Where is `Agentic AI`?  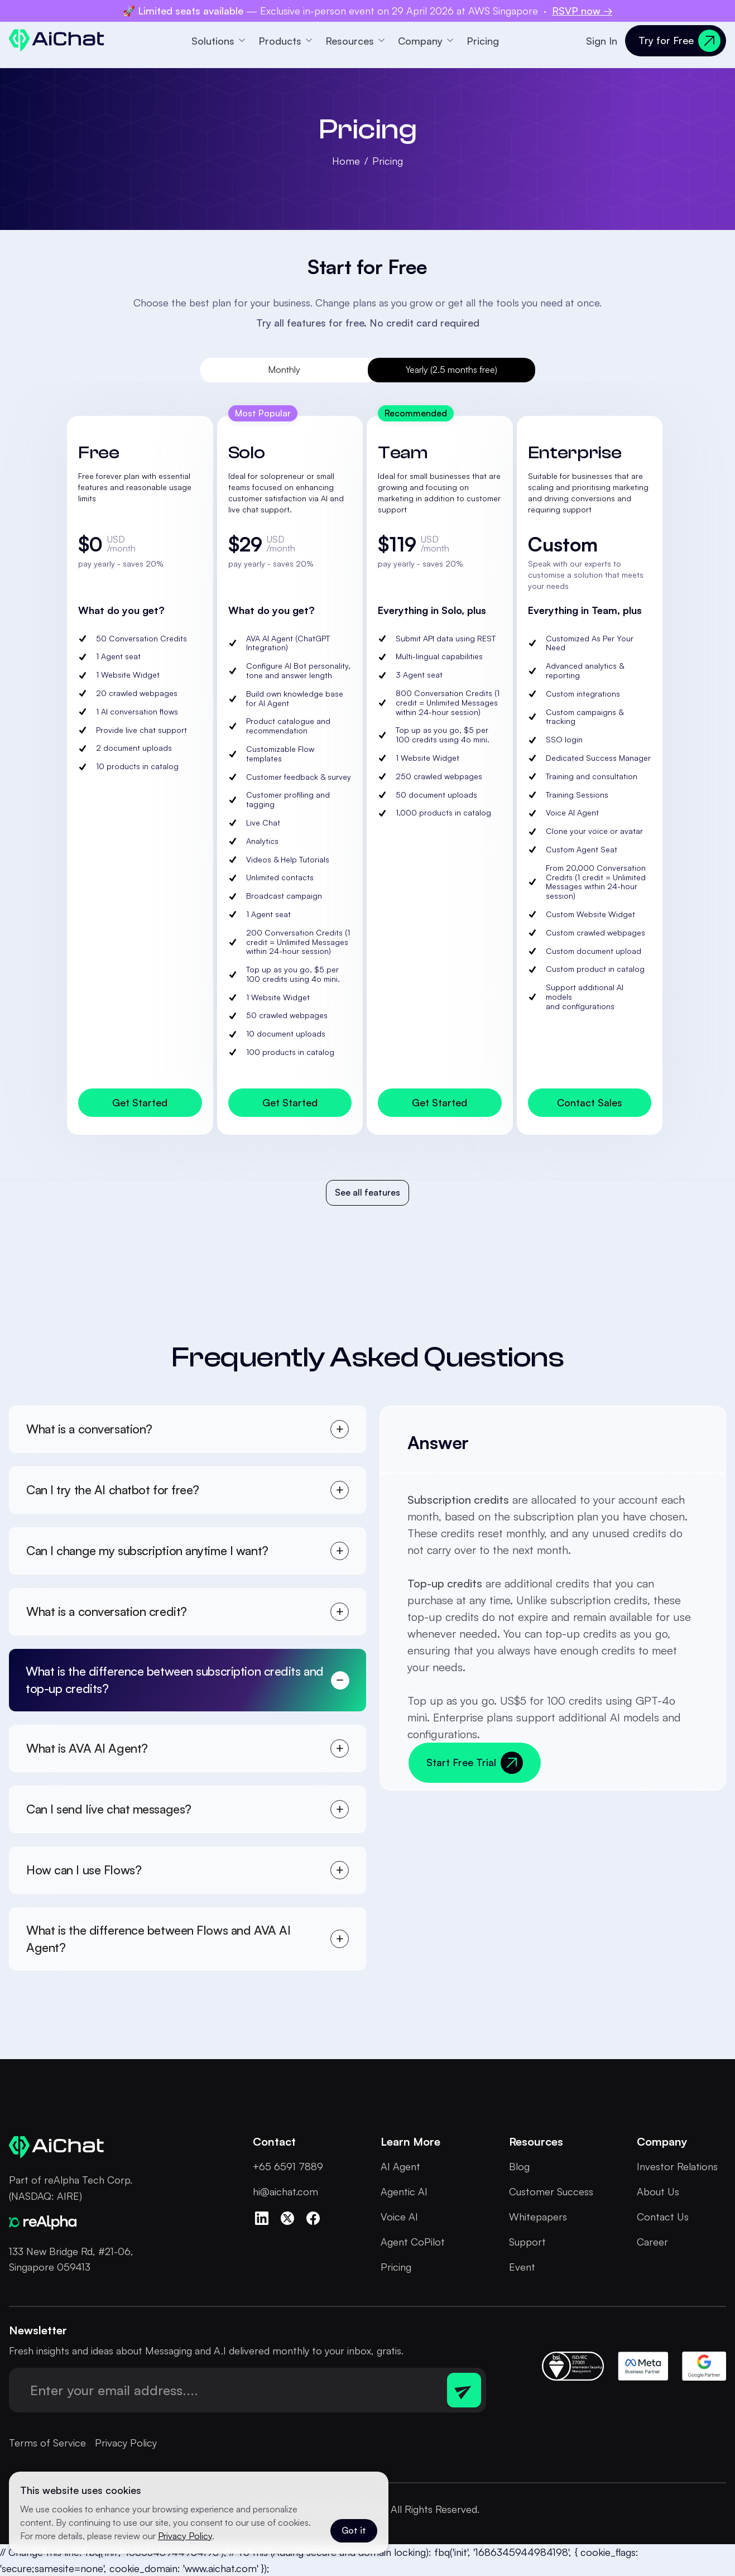 Agentic AI is located at coordinates (404, 2191).